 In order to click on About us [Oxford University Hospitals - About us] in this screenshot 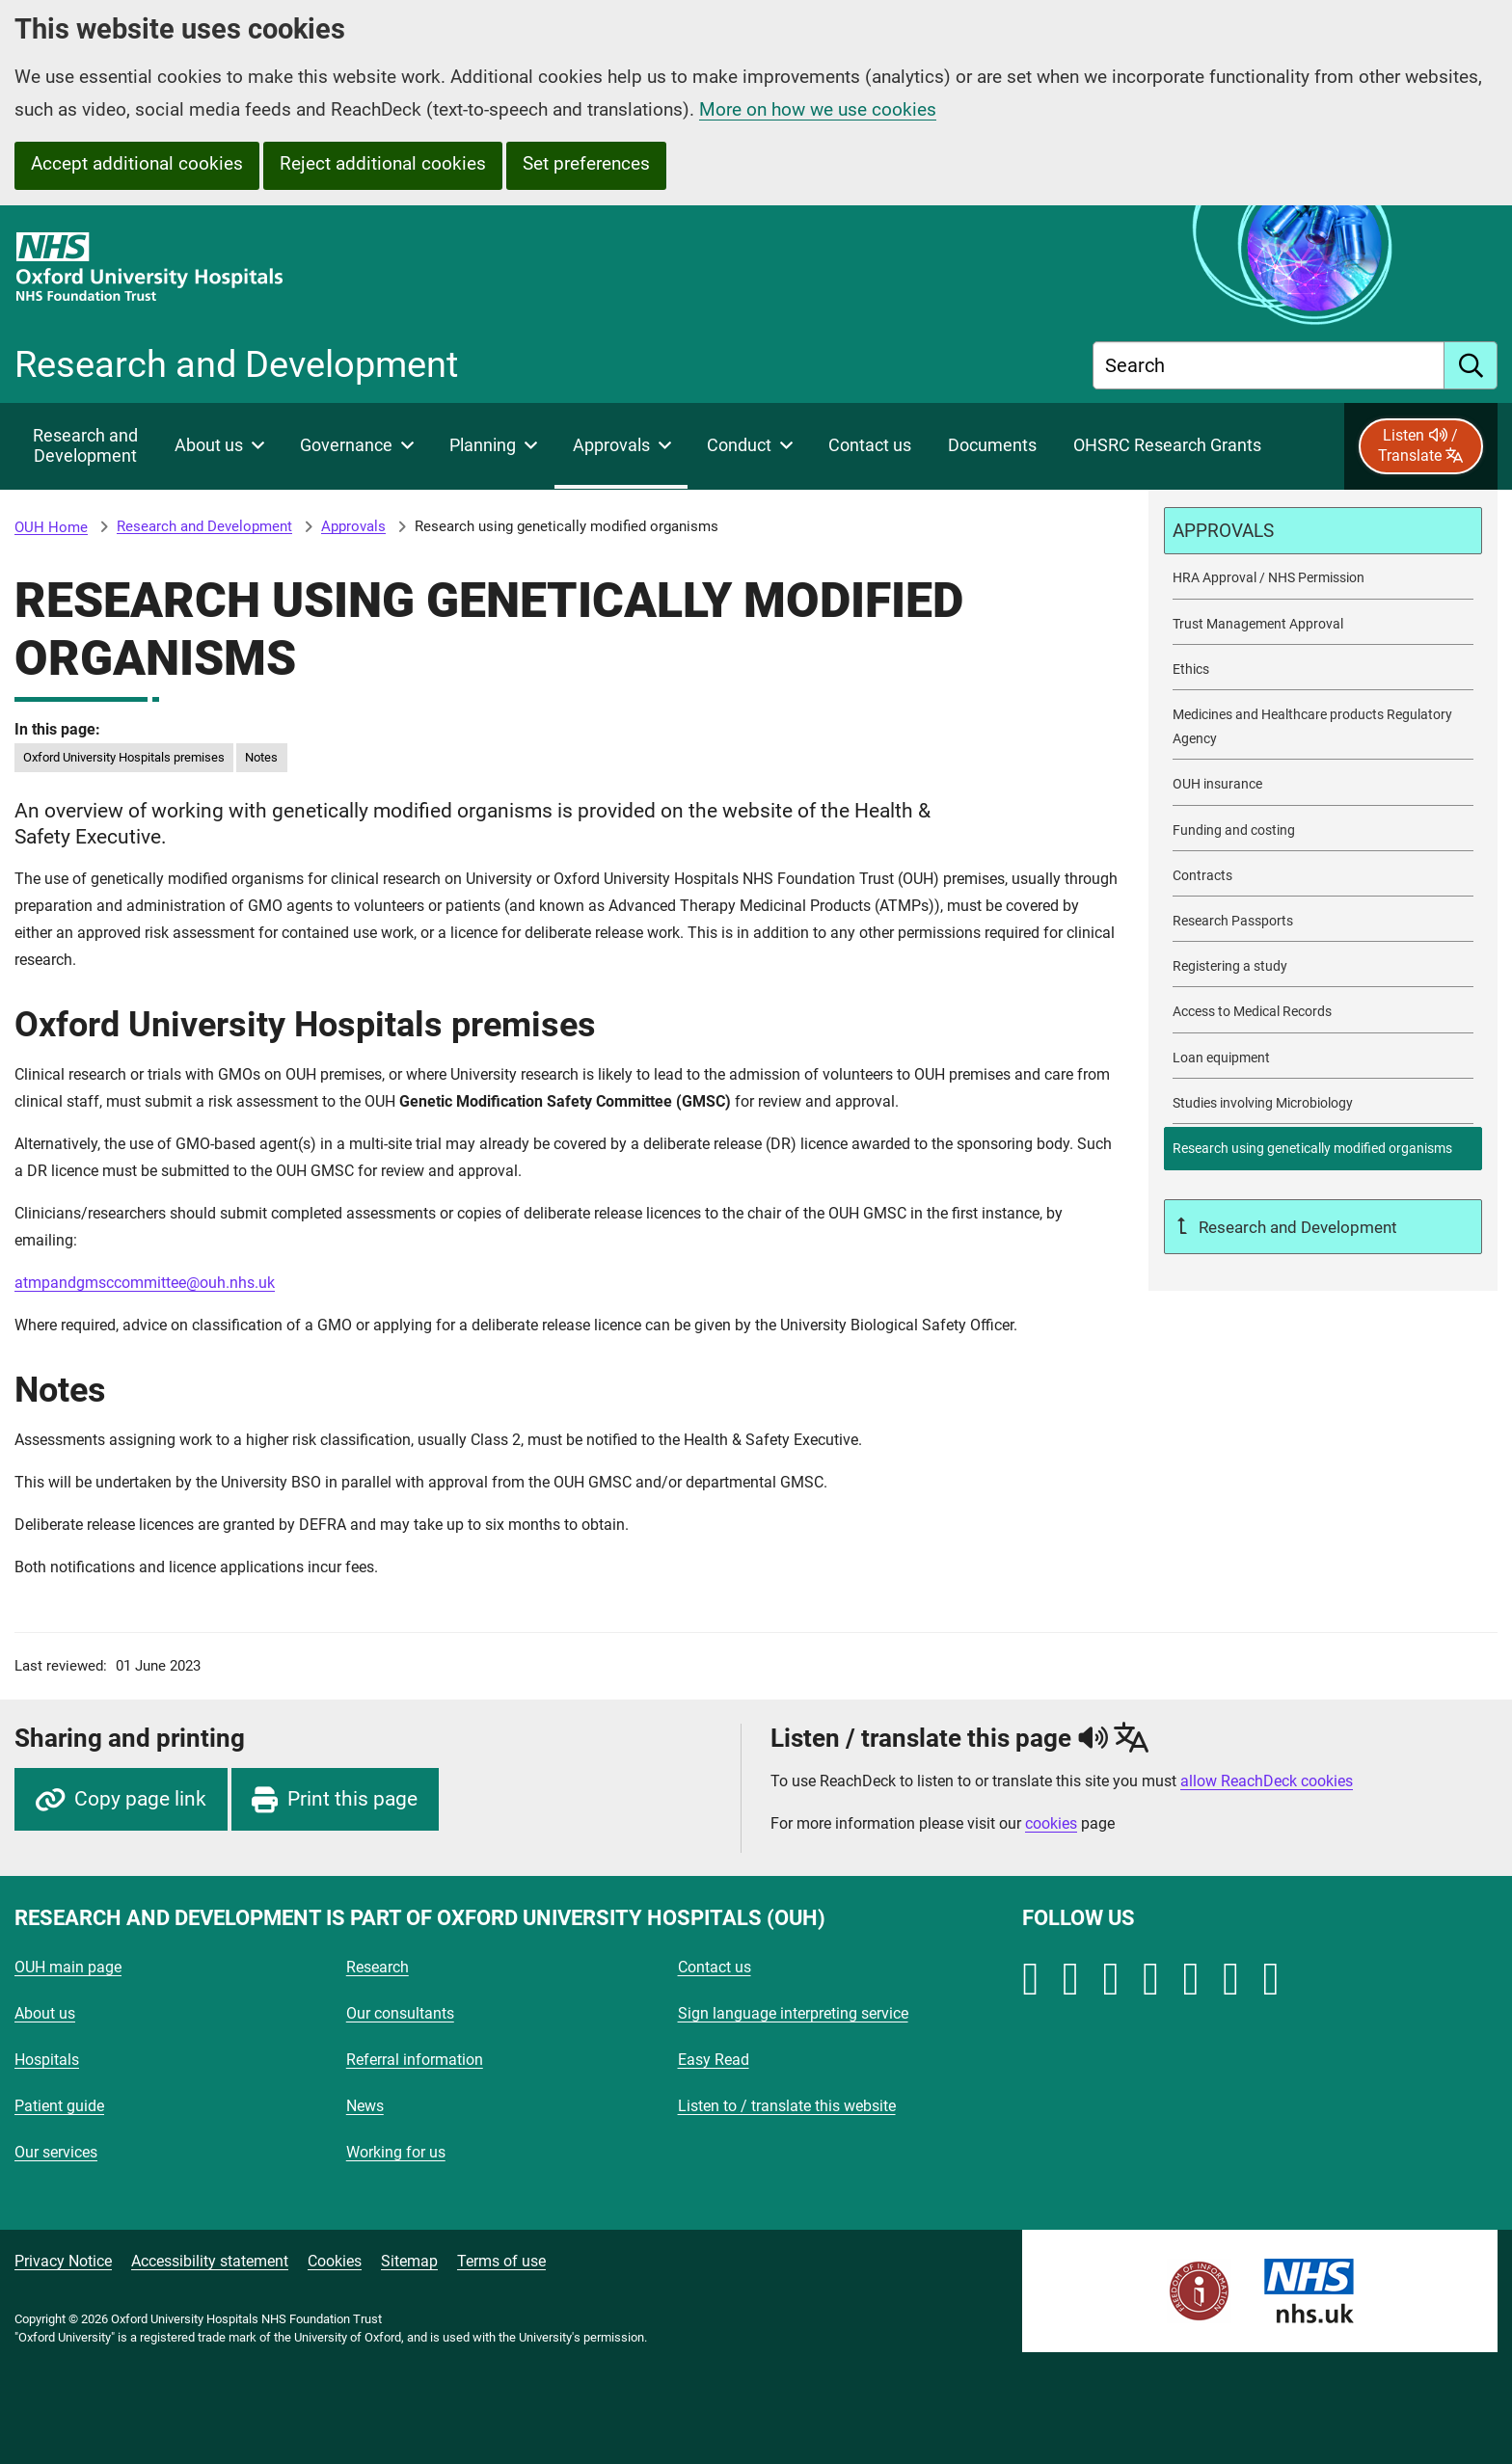, I will do `click(44, 2013)`.